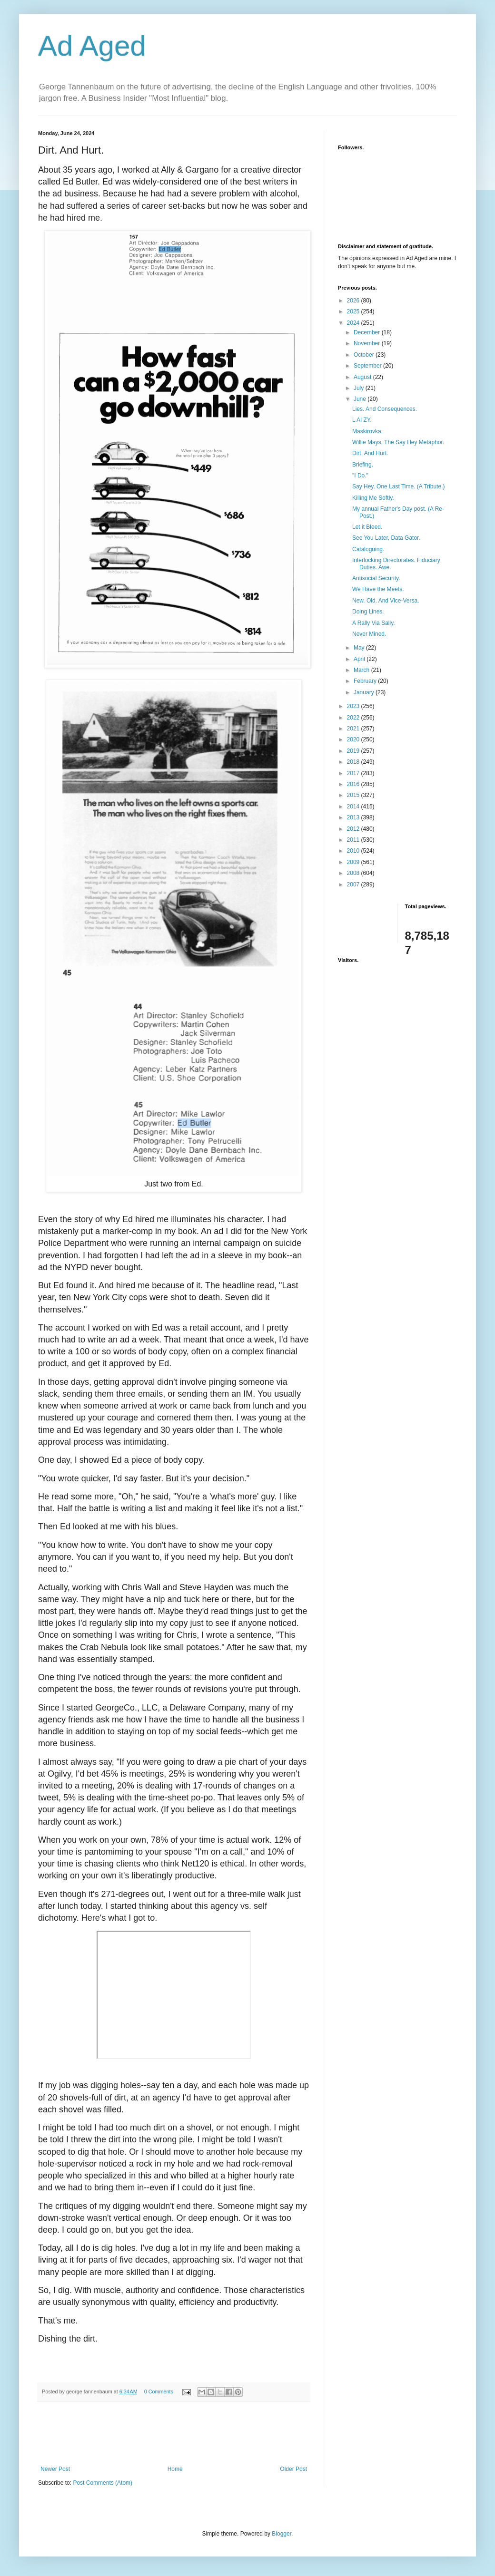  What do you see at coordinates (102, 2482) in the screenshot?
I see `Post Comments (Atom)` at bounding box center [102, 2482].